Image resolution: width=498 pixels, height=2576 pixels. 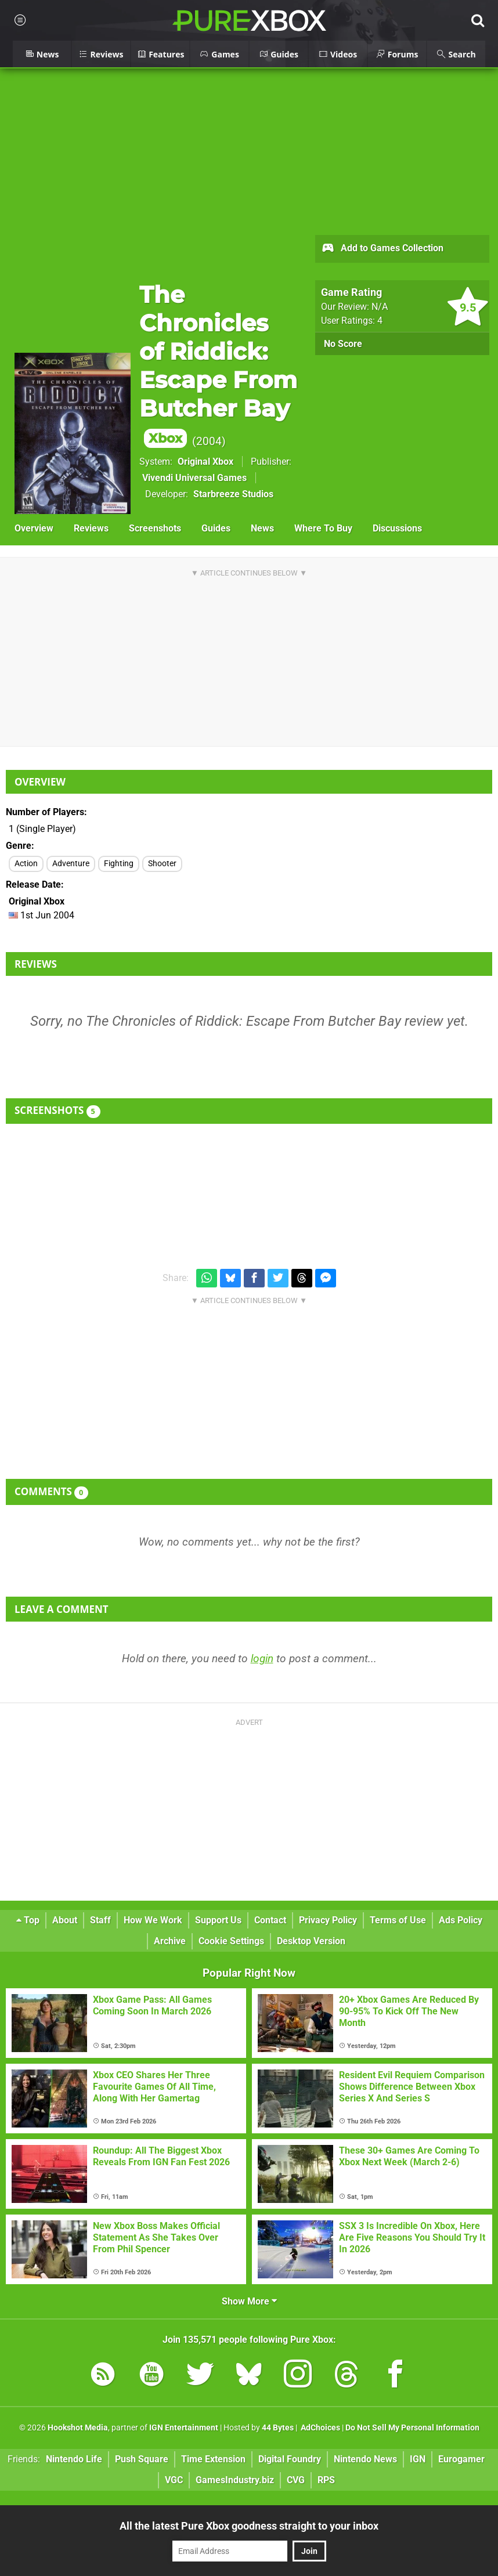 What do you see at coordinates (461, 2459) in the screenshot?
I see `Eurogamer` at bounding box center [461, 2459].